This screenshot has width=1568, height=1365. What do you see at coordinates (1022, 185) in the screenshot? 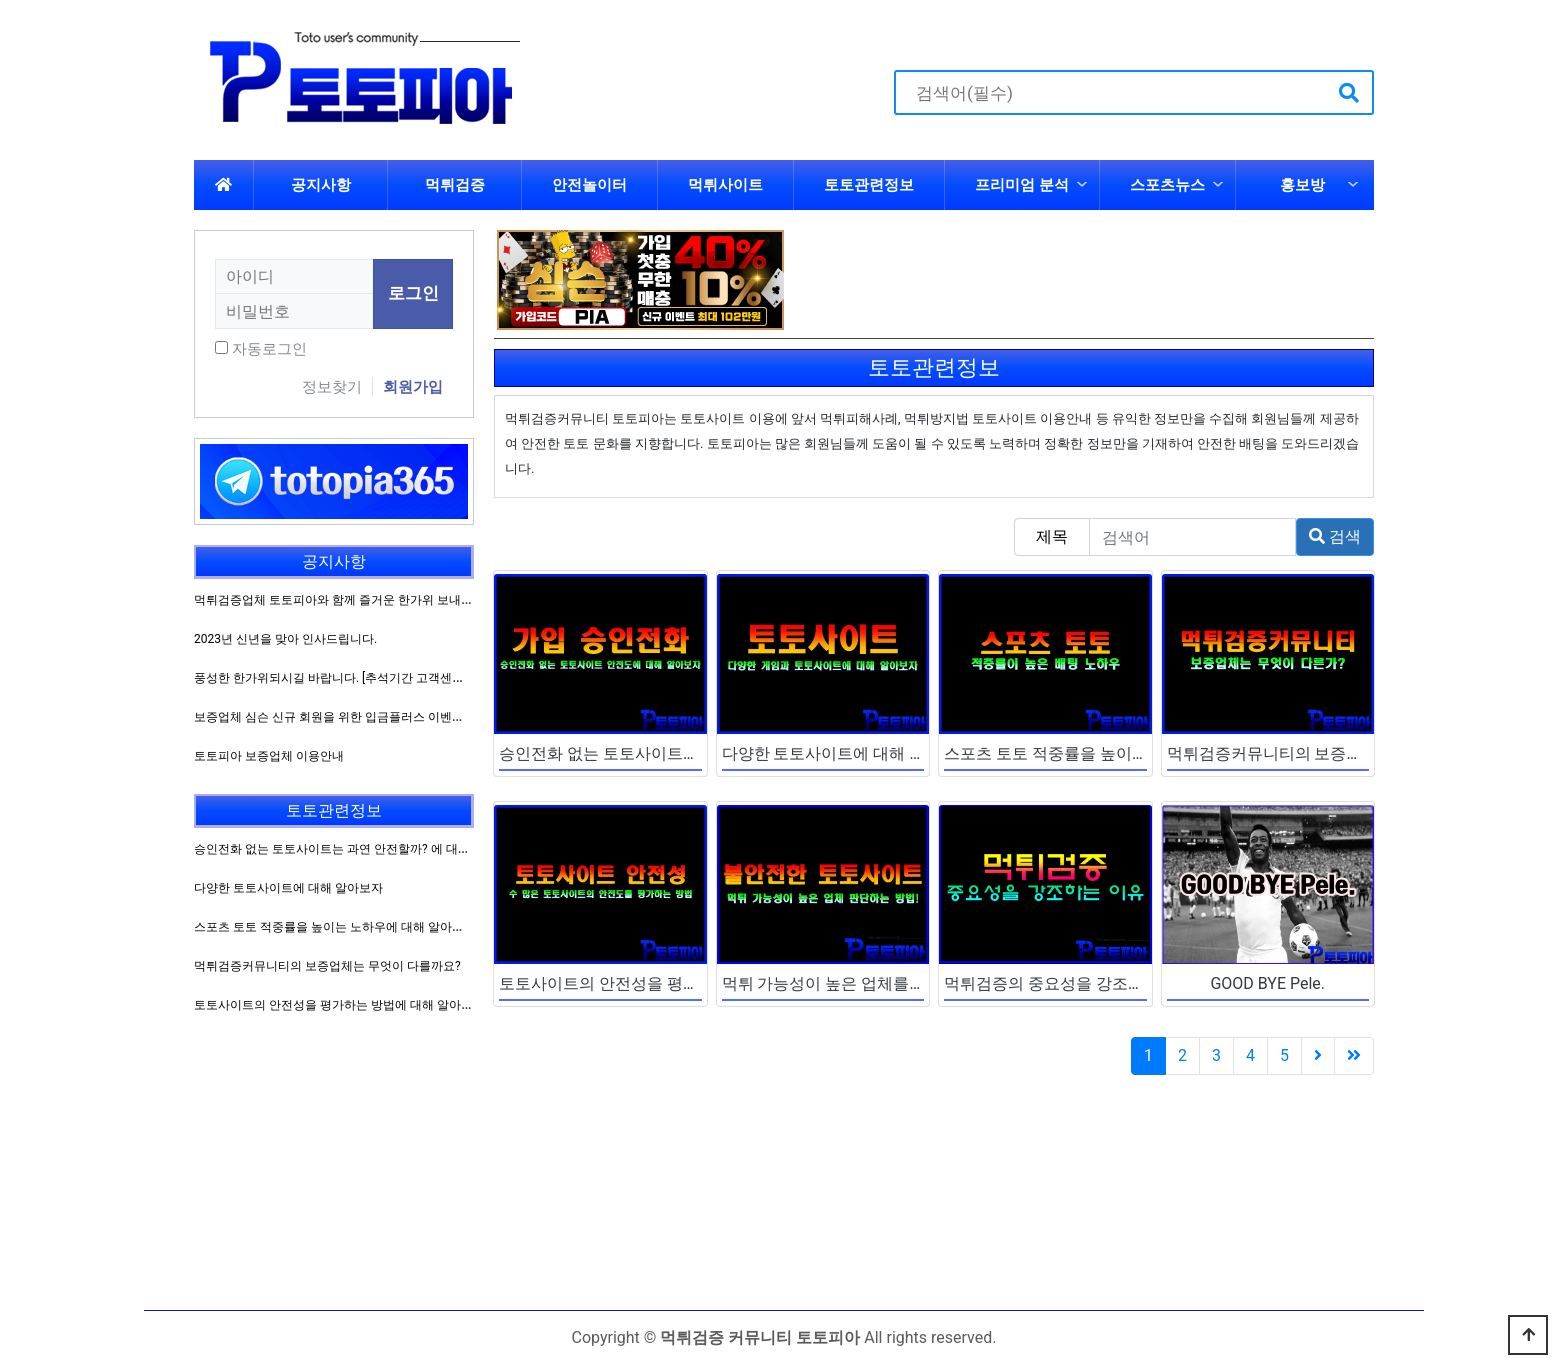
I see `프리미엄 분석` at bounding box center [1022, 185].